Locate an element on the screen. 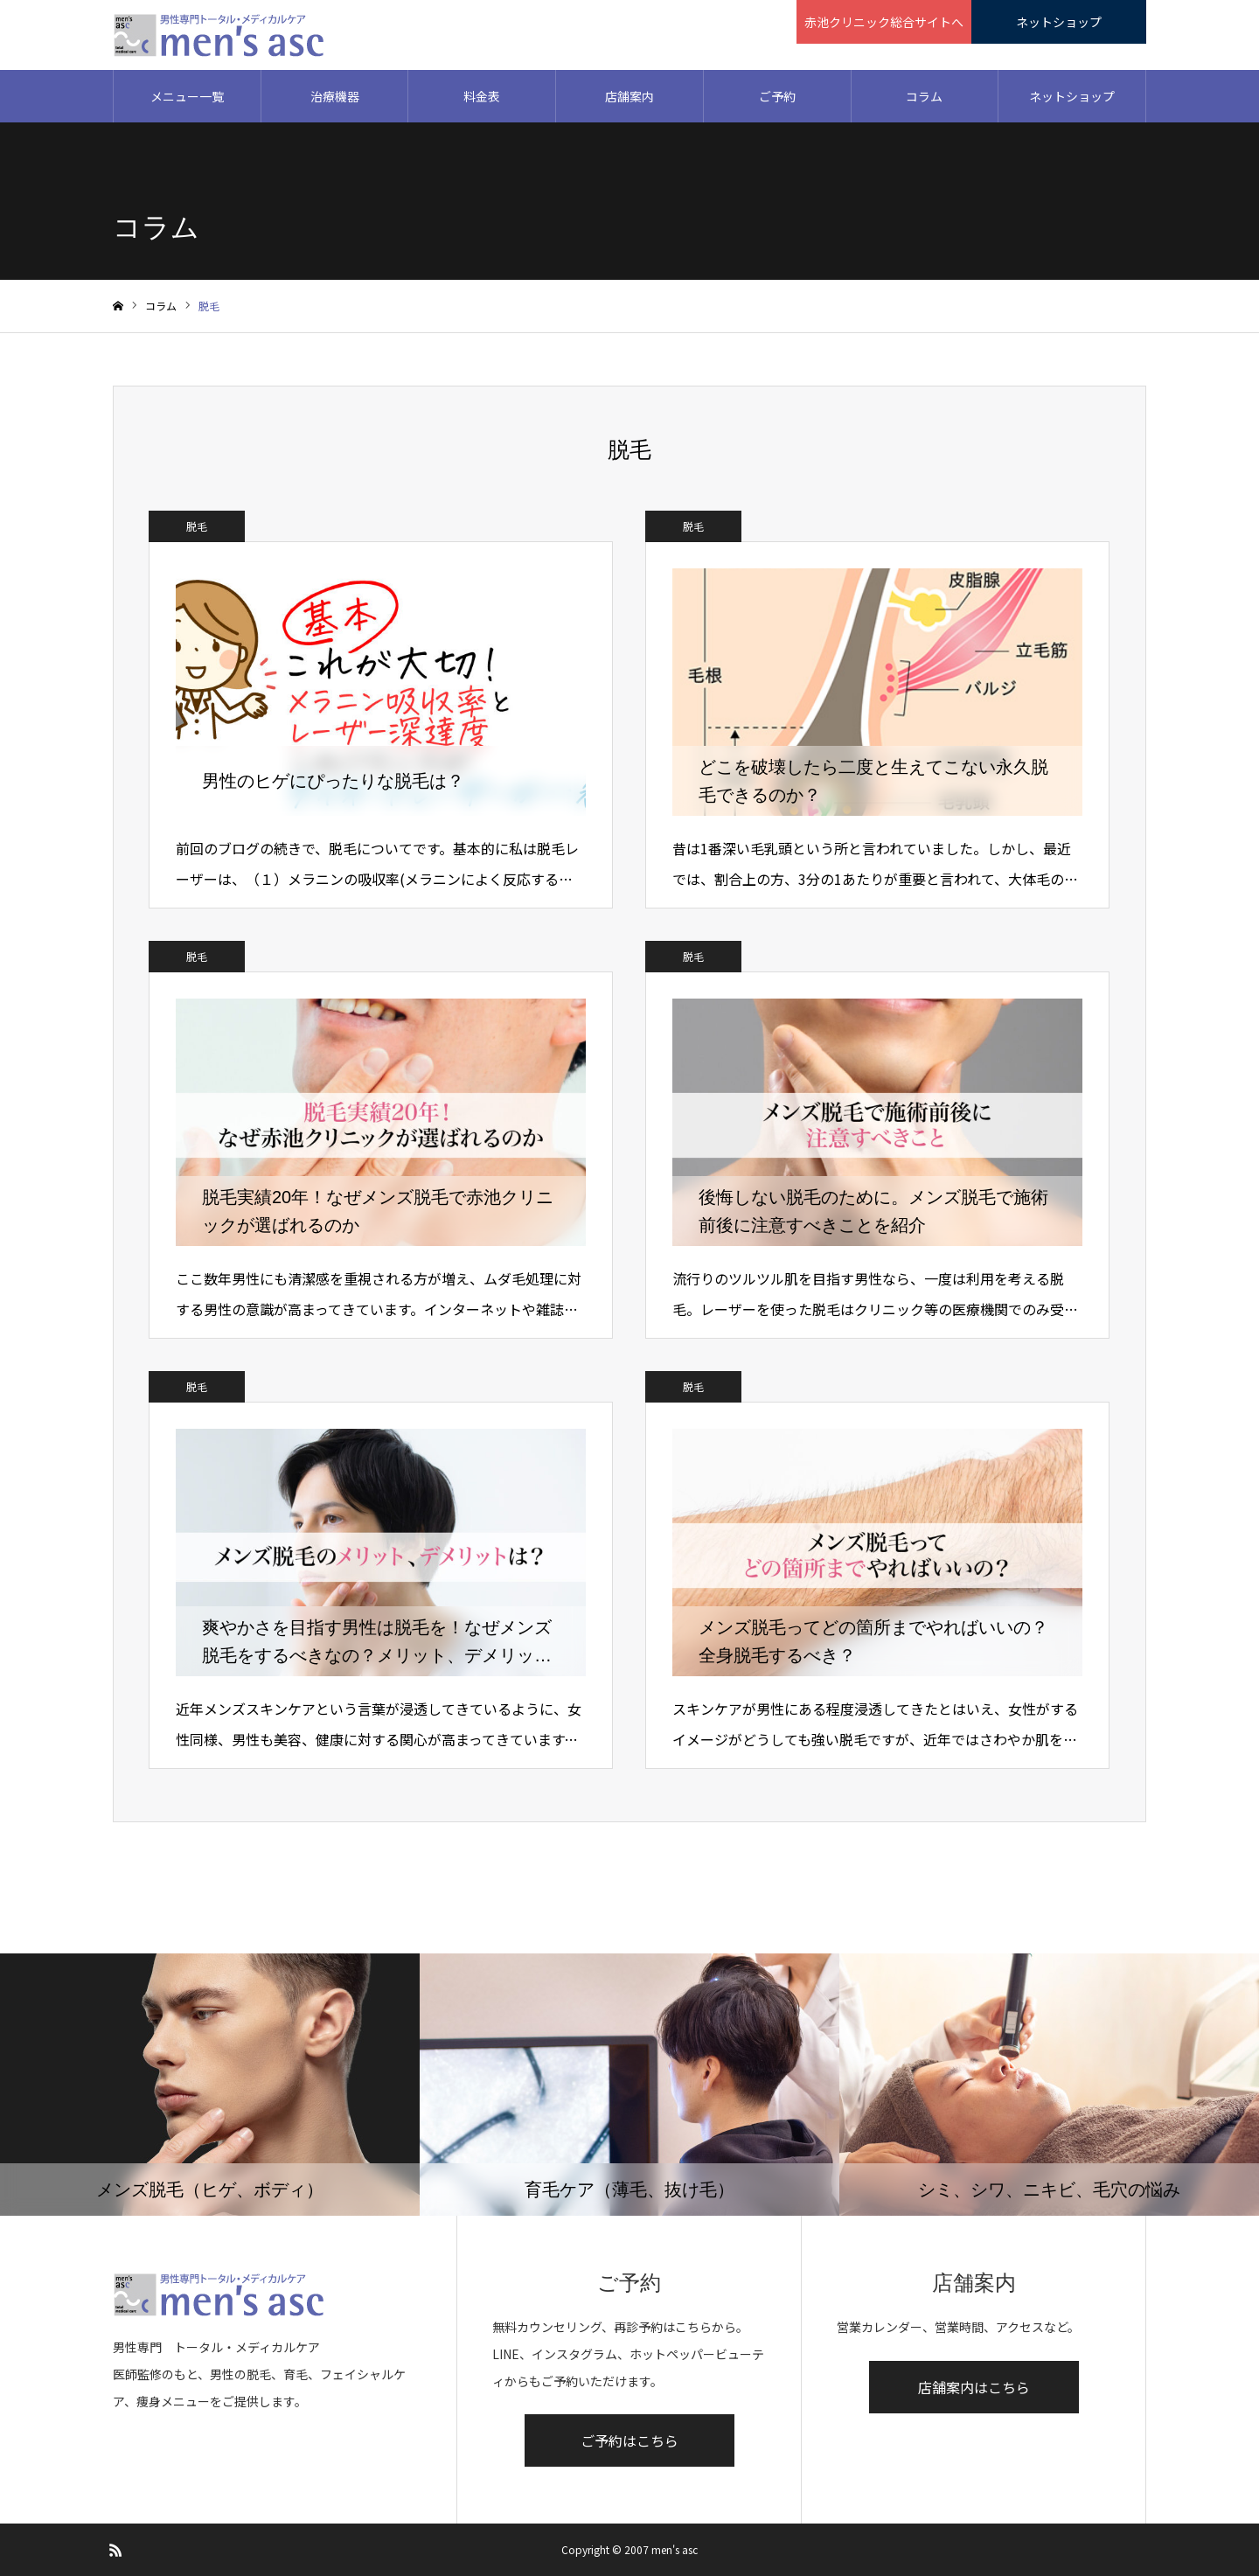 The image size is (1259, 2576). 治療機器 is located at coordinates (334, 96).